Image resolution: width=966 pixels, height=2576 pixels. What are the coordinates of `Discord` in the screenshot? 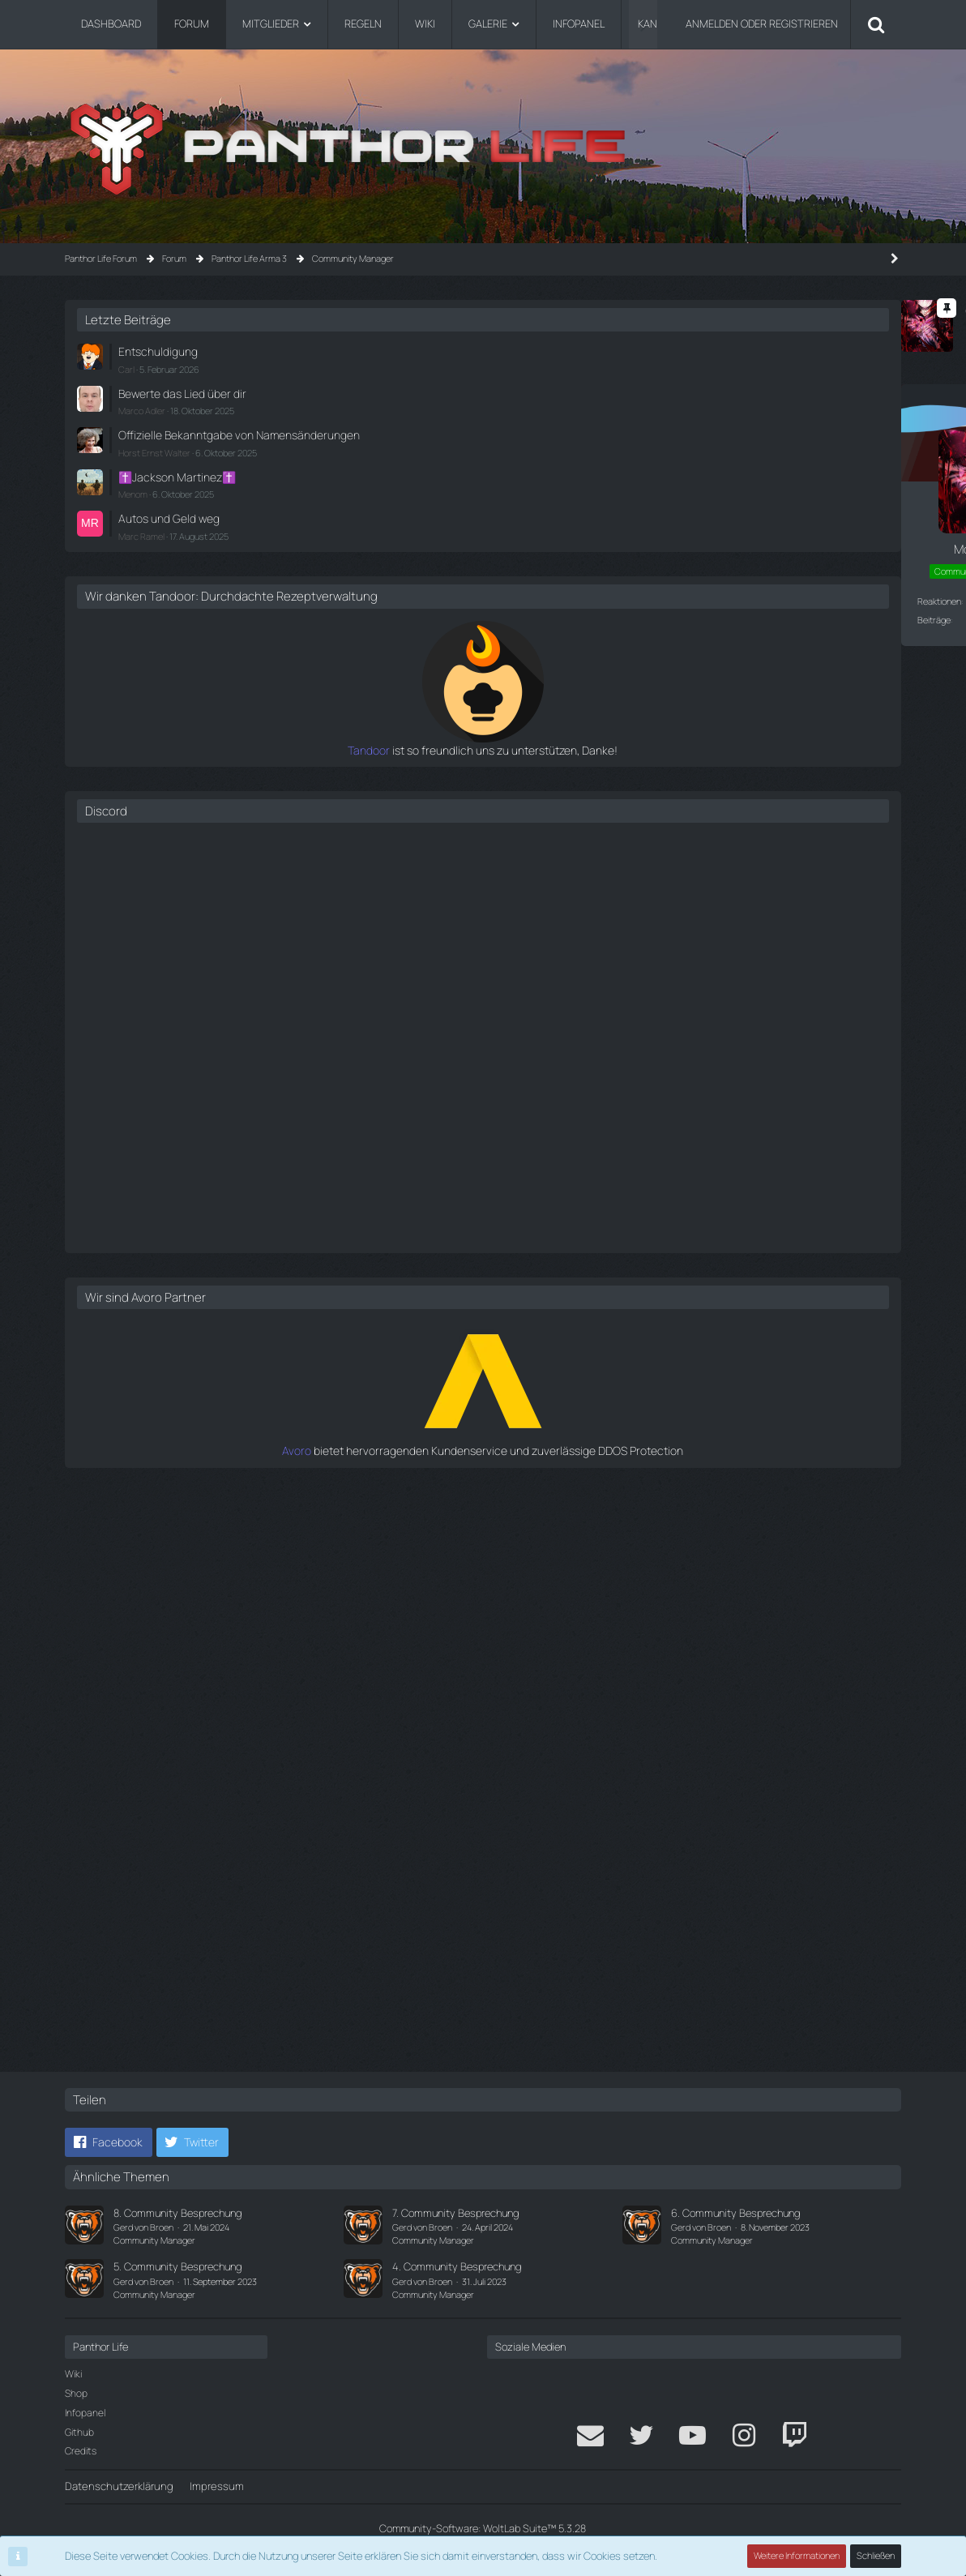 It's located at (667, 828).